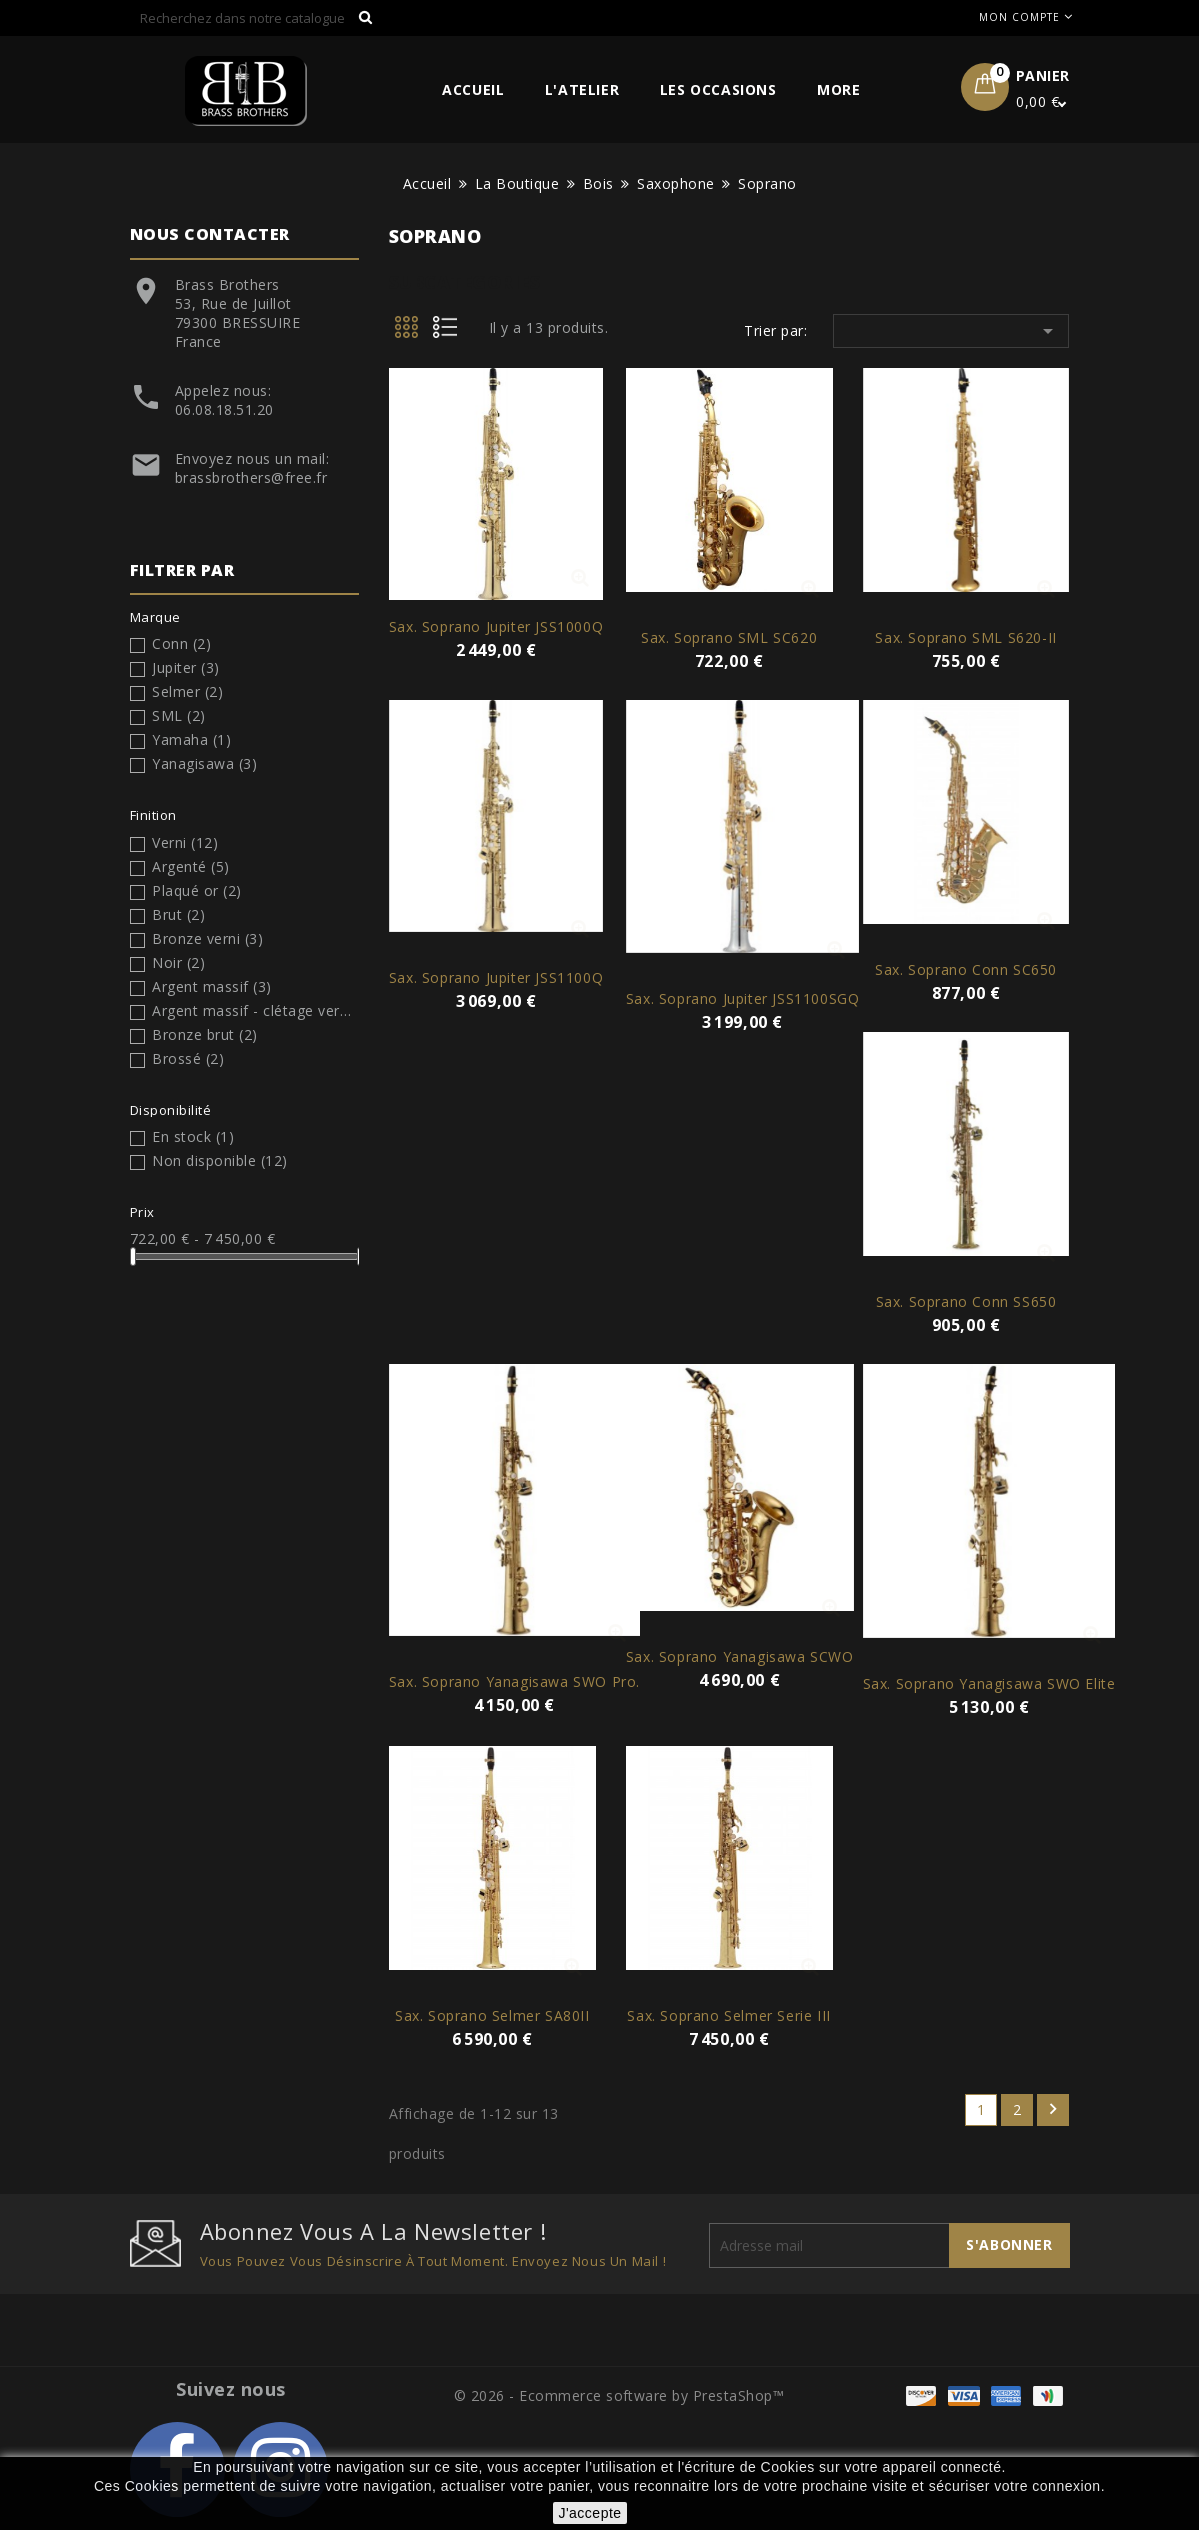  Describe the element at coordinates (492, 2015) in the screenshot. I see `Sax. Soprano Selmer SA80II` at that location.